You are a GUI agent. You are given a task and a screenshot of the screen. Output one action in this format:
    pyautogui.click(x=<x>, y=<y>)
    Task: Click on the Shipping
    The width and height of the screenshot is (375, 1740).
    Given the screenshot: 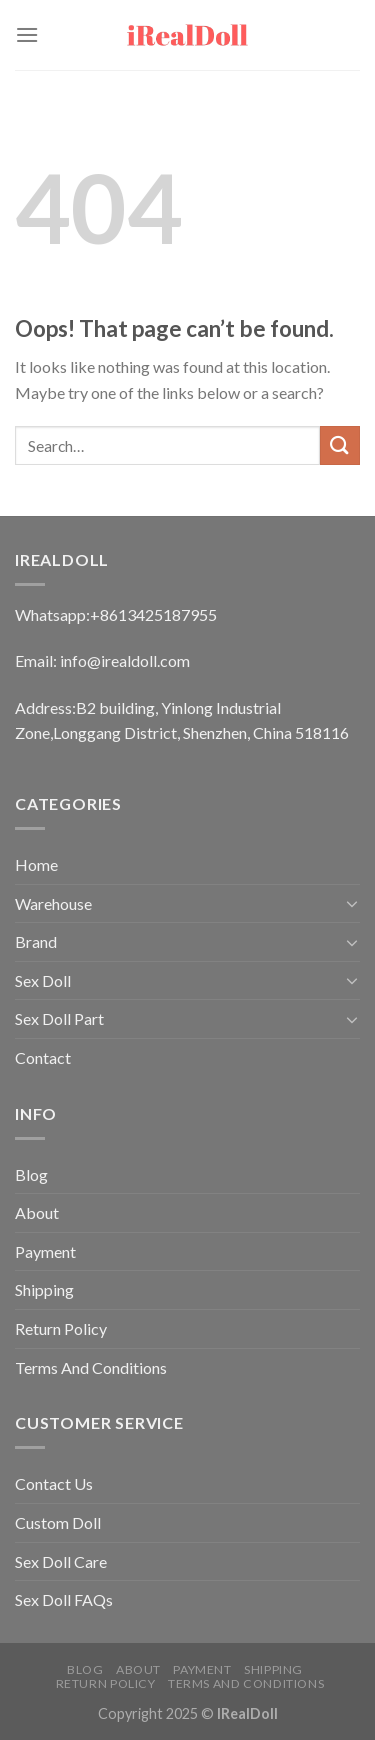 What is the action you would take?
    pyautogui.click(x=44, y=1289)
    